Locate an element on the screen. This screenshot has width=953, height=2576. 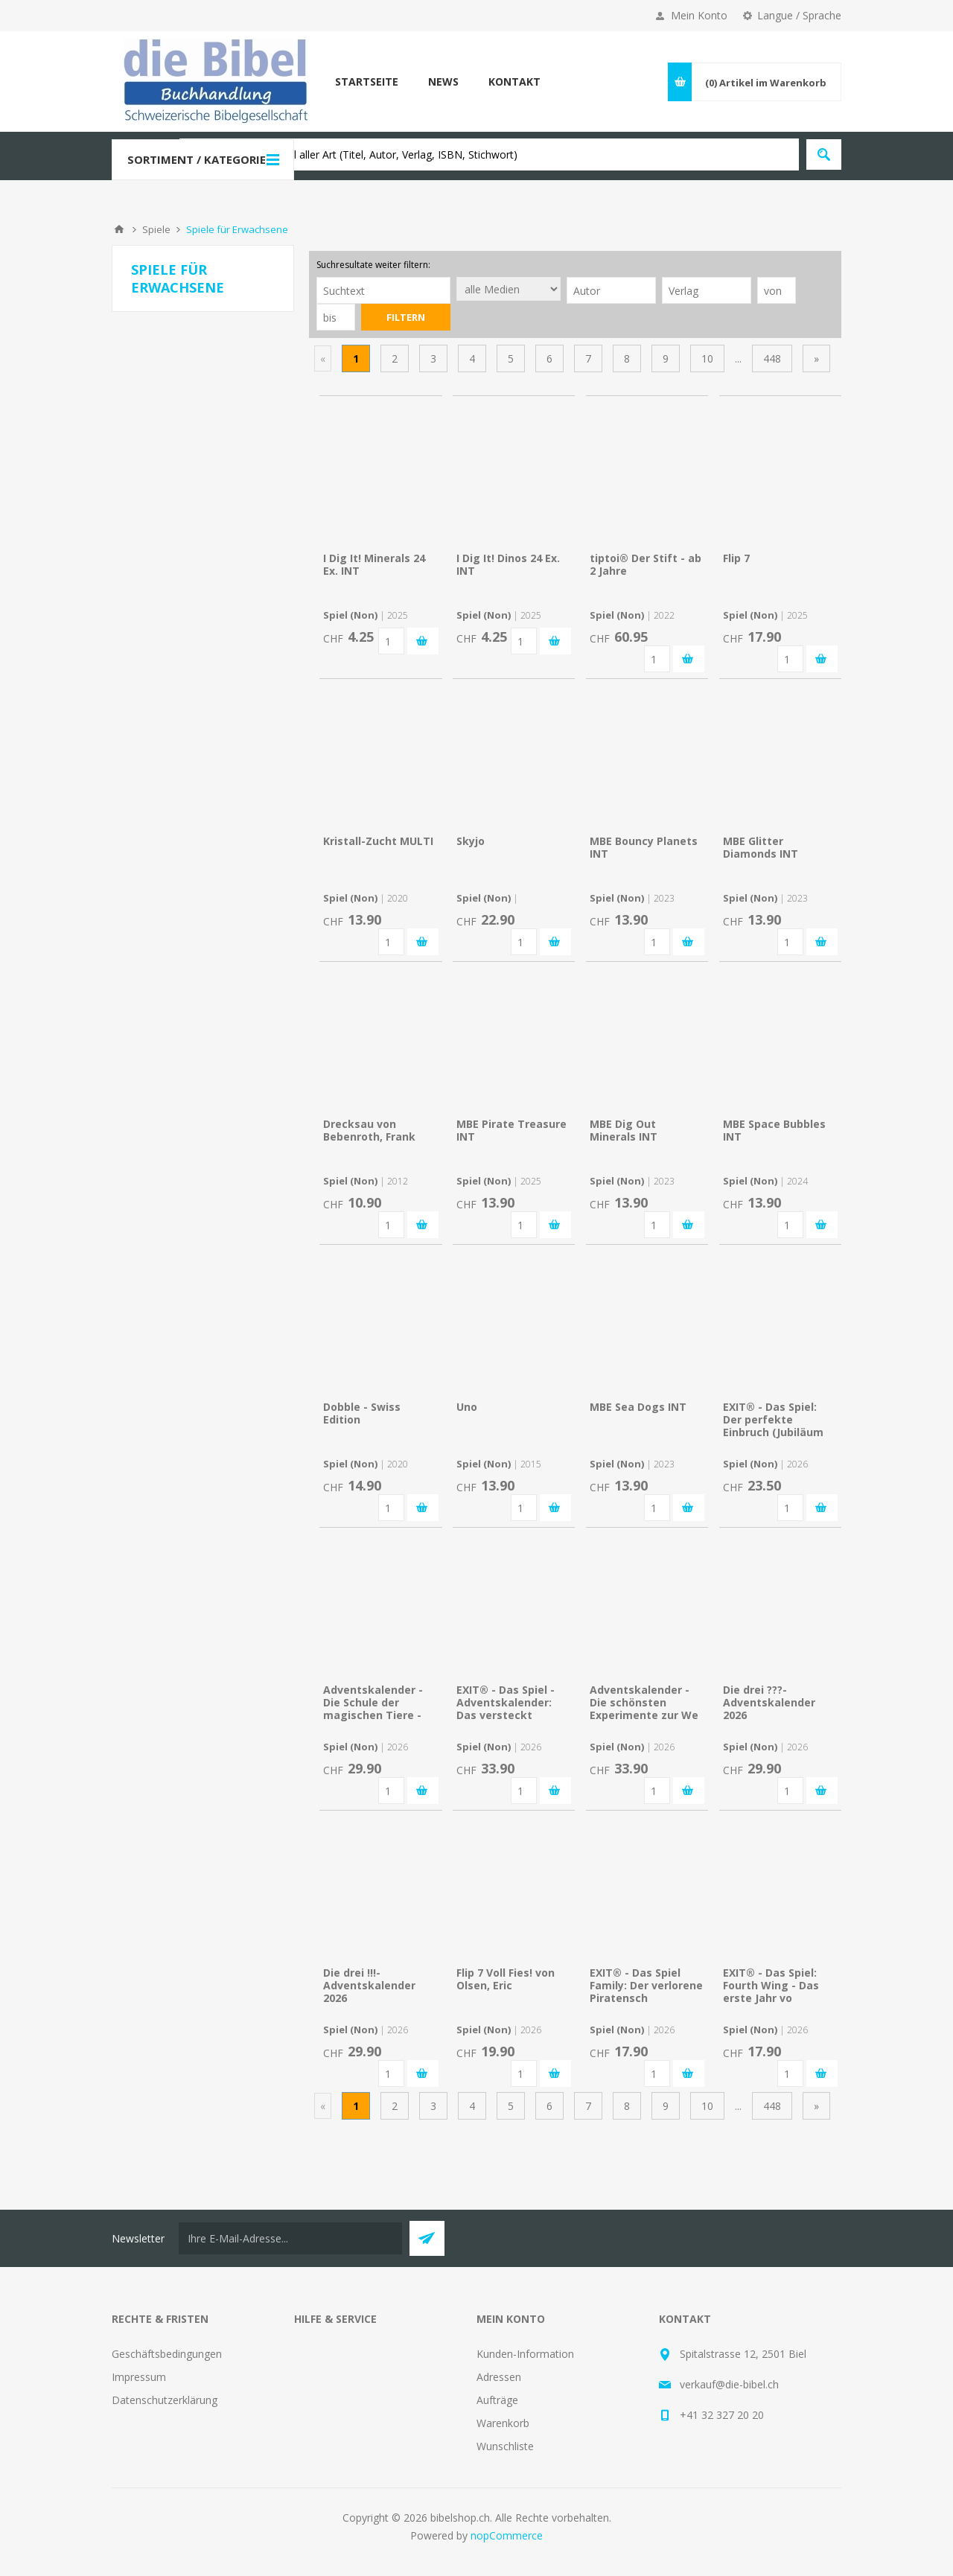
MBE Space Bubbles INT is located at coordinates (774, 1130).